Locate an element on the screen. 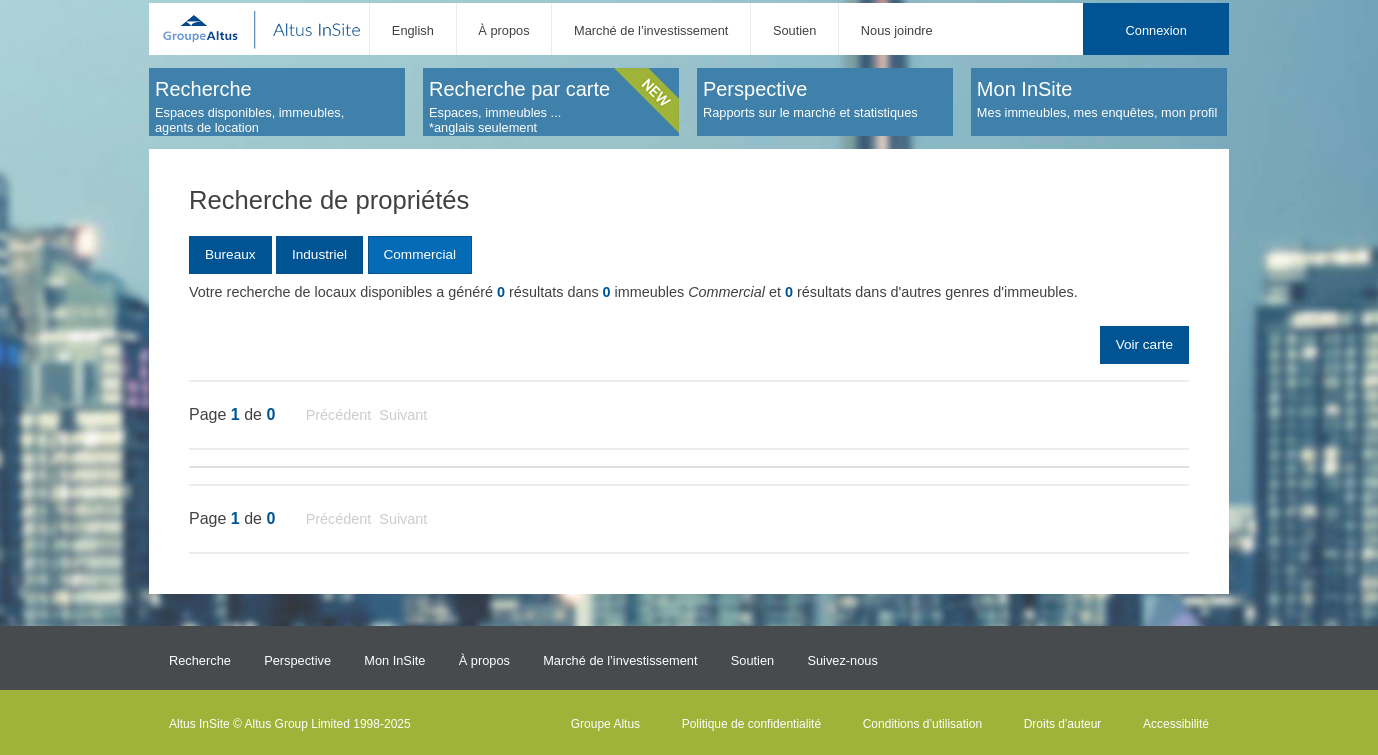  Industriel is located at coordinates (319, 254).